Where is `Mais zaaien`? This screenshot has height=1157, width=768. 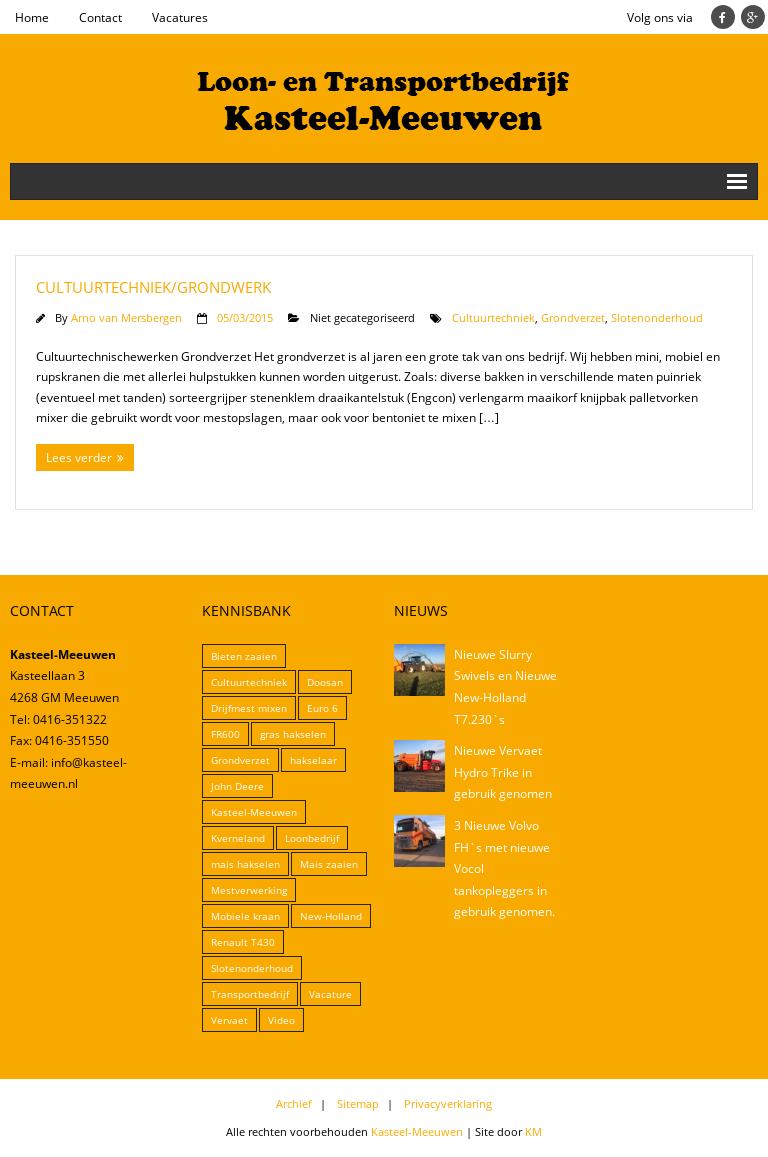 Mais zaaien is located at coordinates (329, 864).